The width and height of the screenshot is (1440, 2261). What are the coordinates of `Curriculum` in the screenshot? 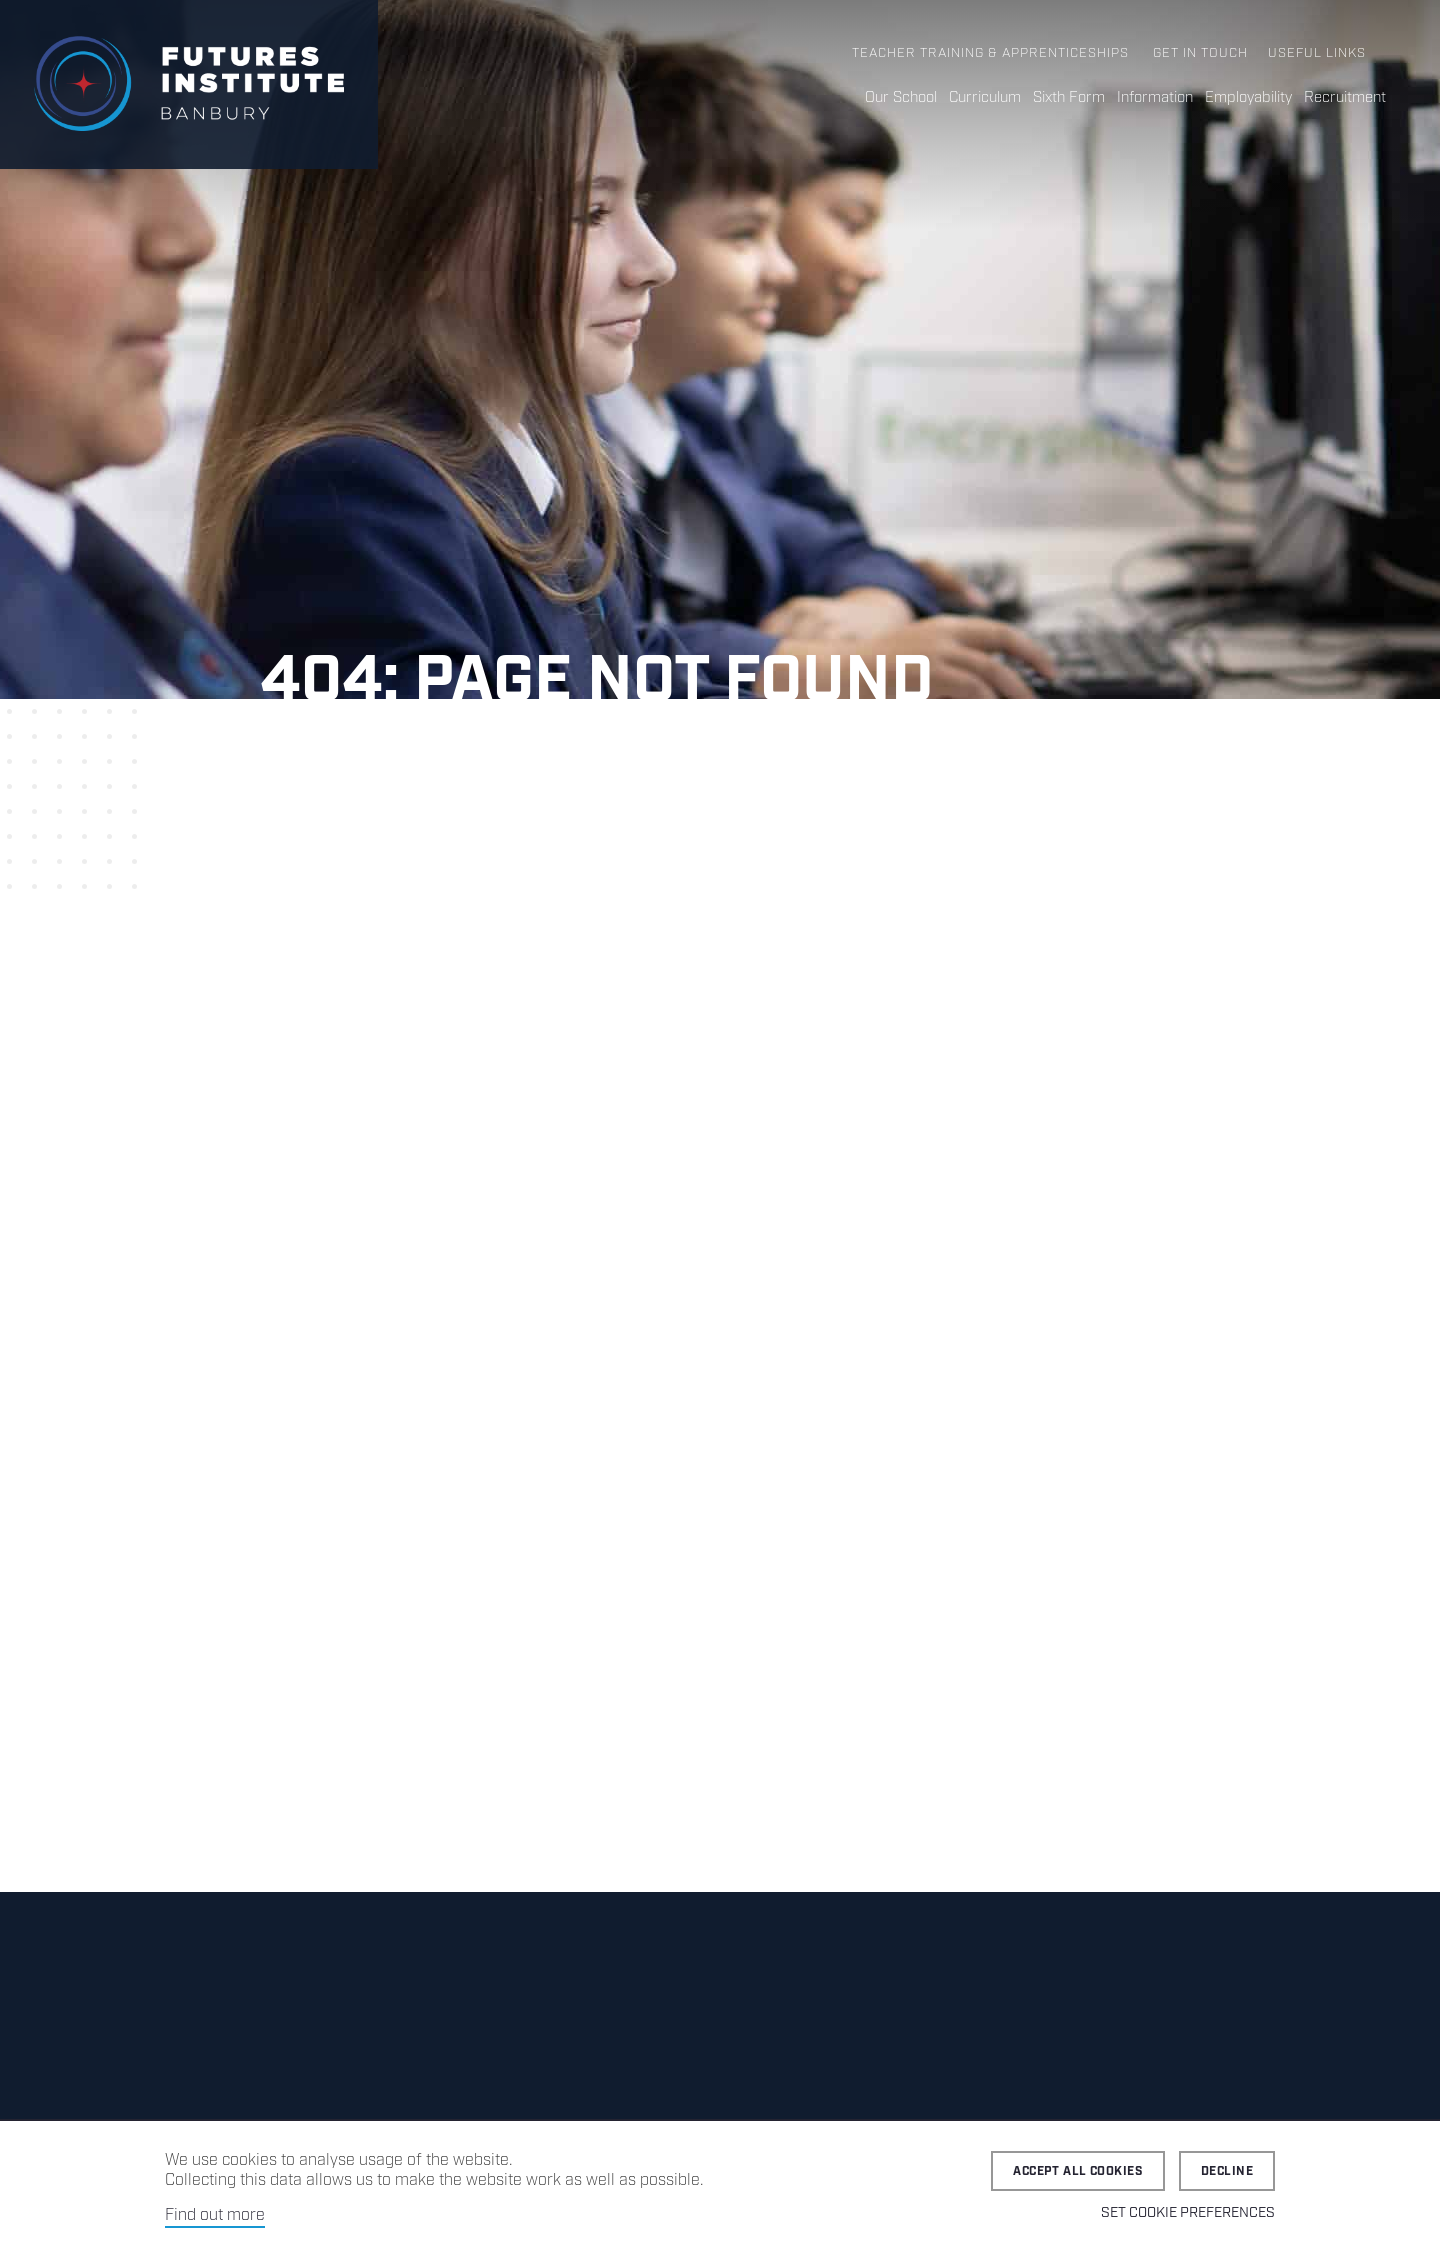 It's located at (985, 98).